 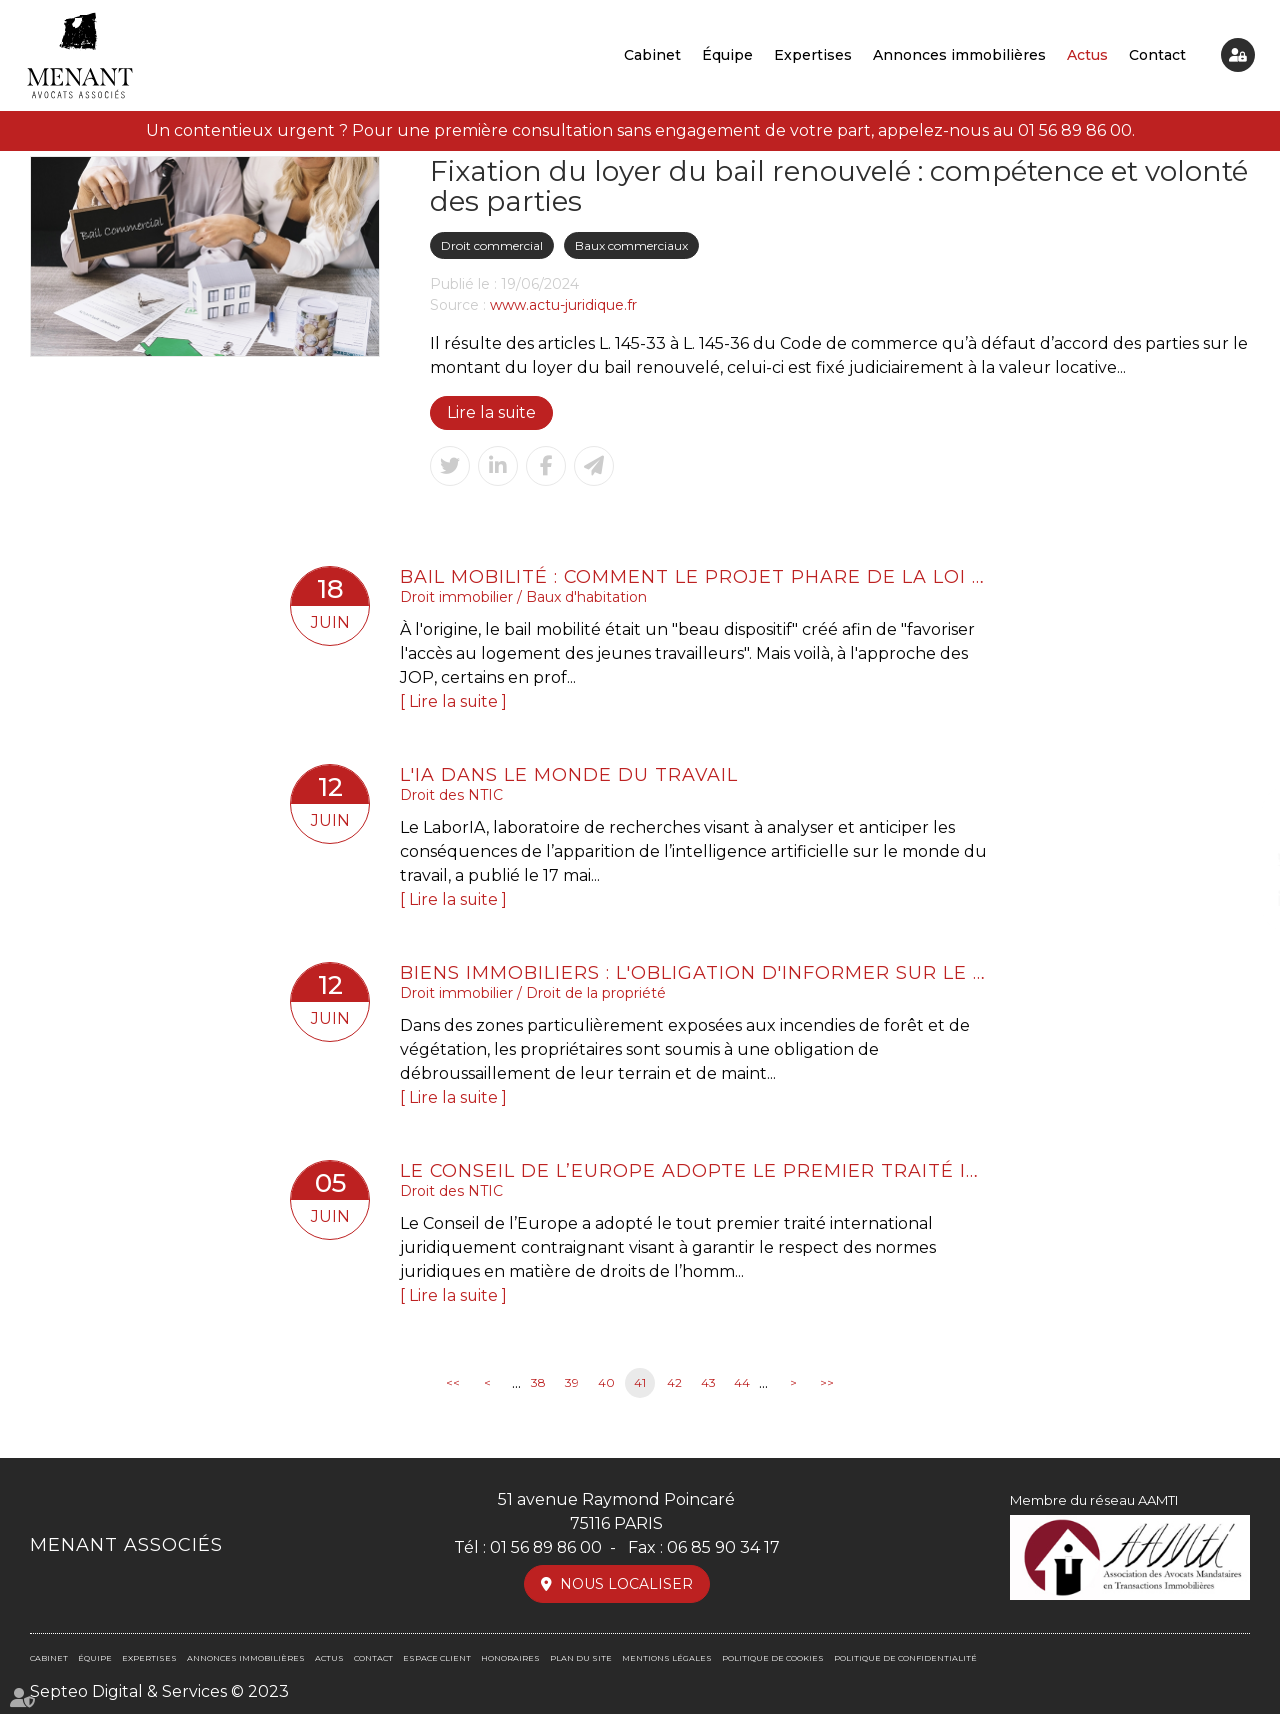 I want to click on Honoraires, so click(x=510, y=1662).